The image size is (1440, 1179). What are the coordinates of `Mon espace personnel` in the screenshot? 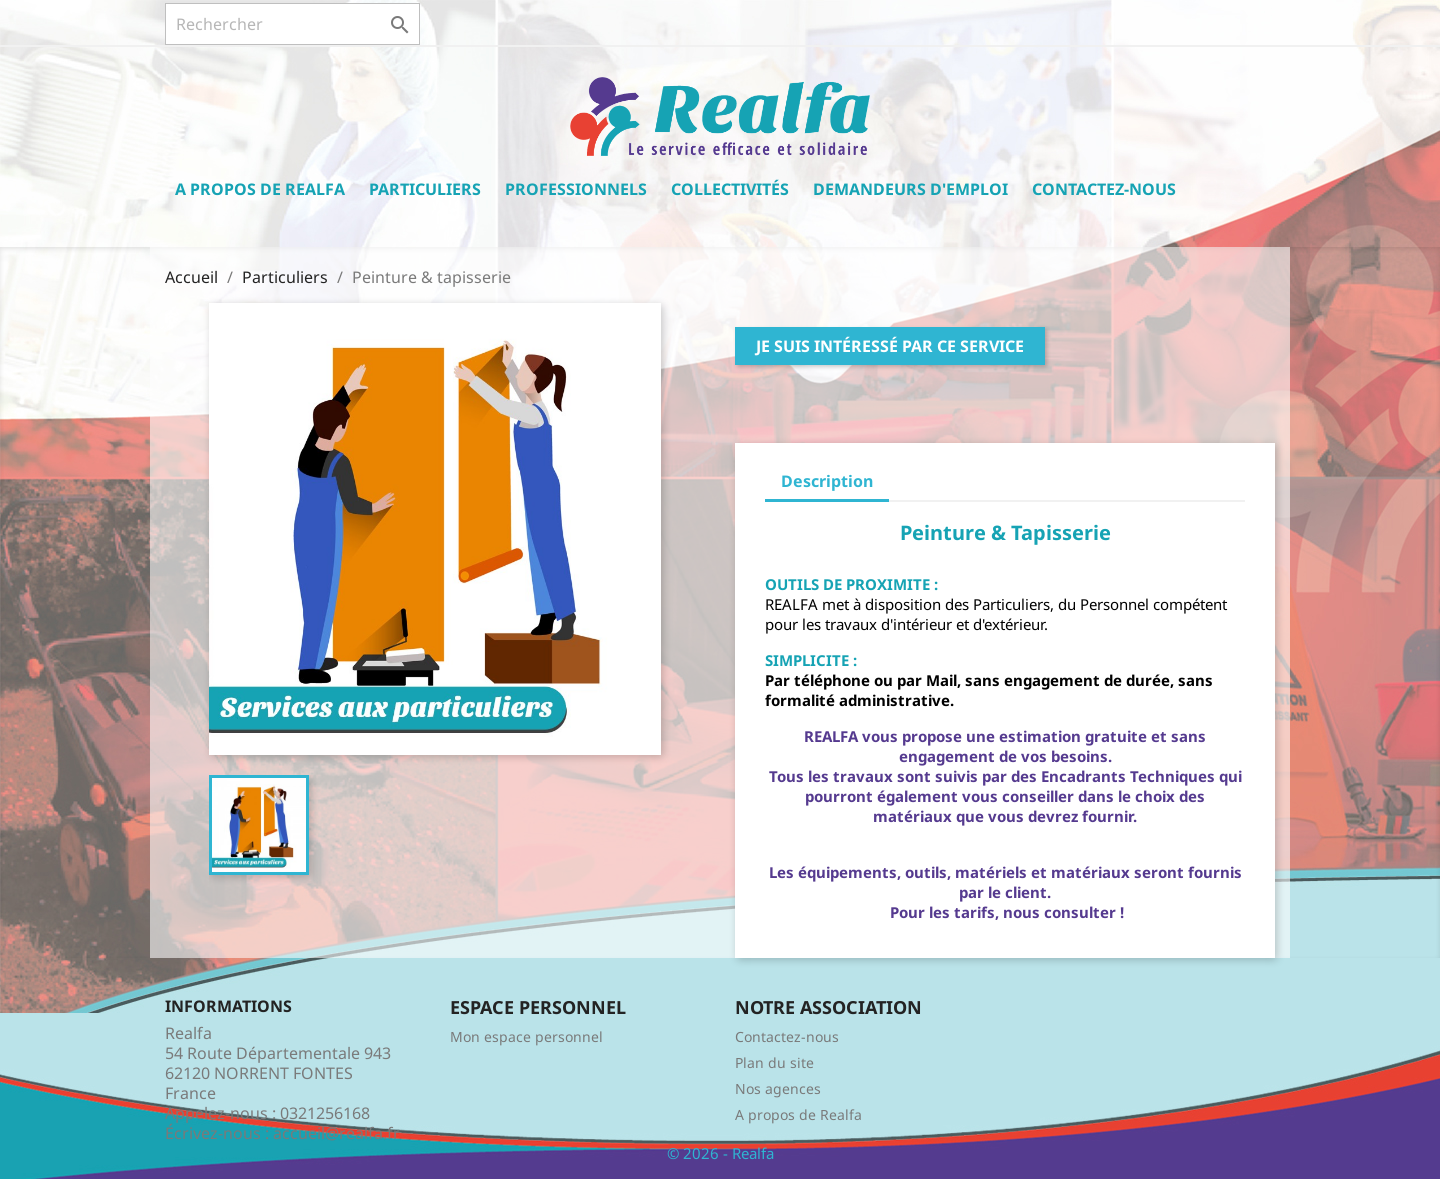 It's located at (526, 1036).